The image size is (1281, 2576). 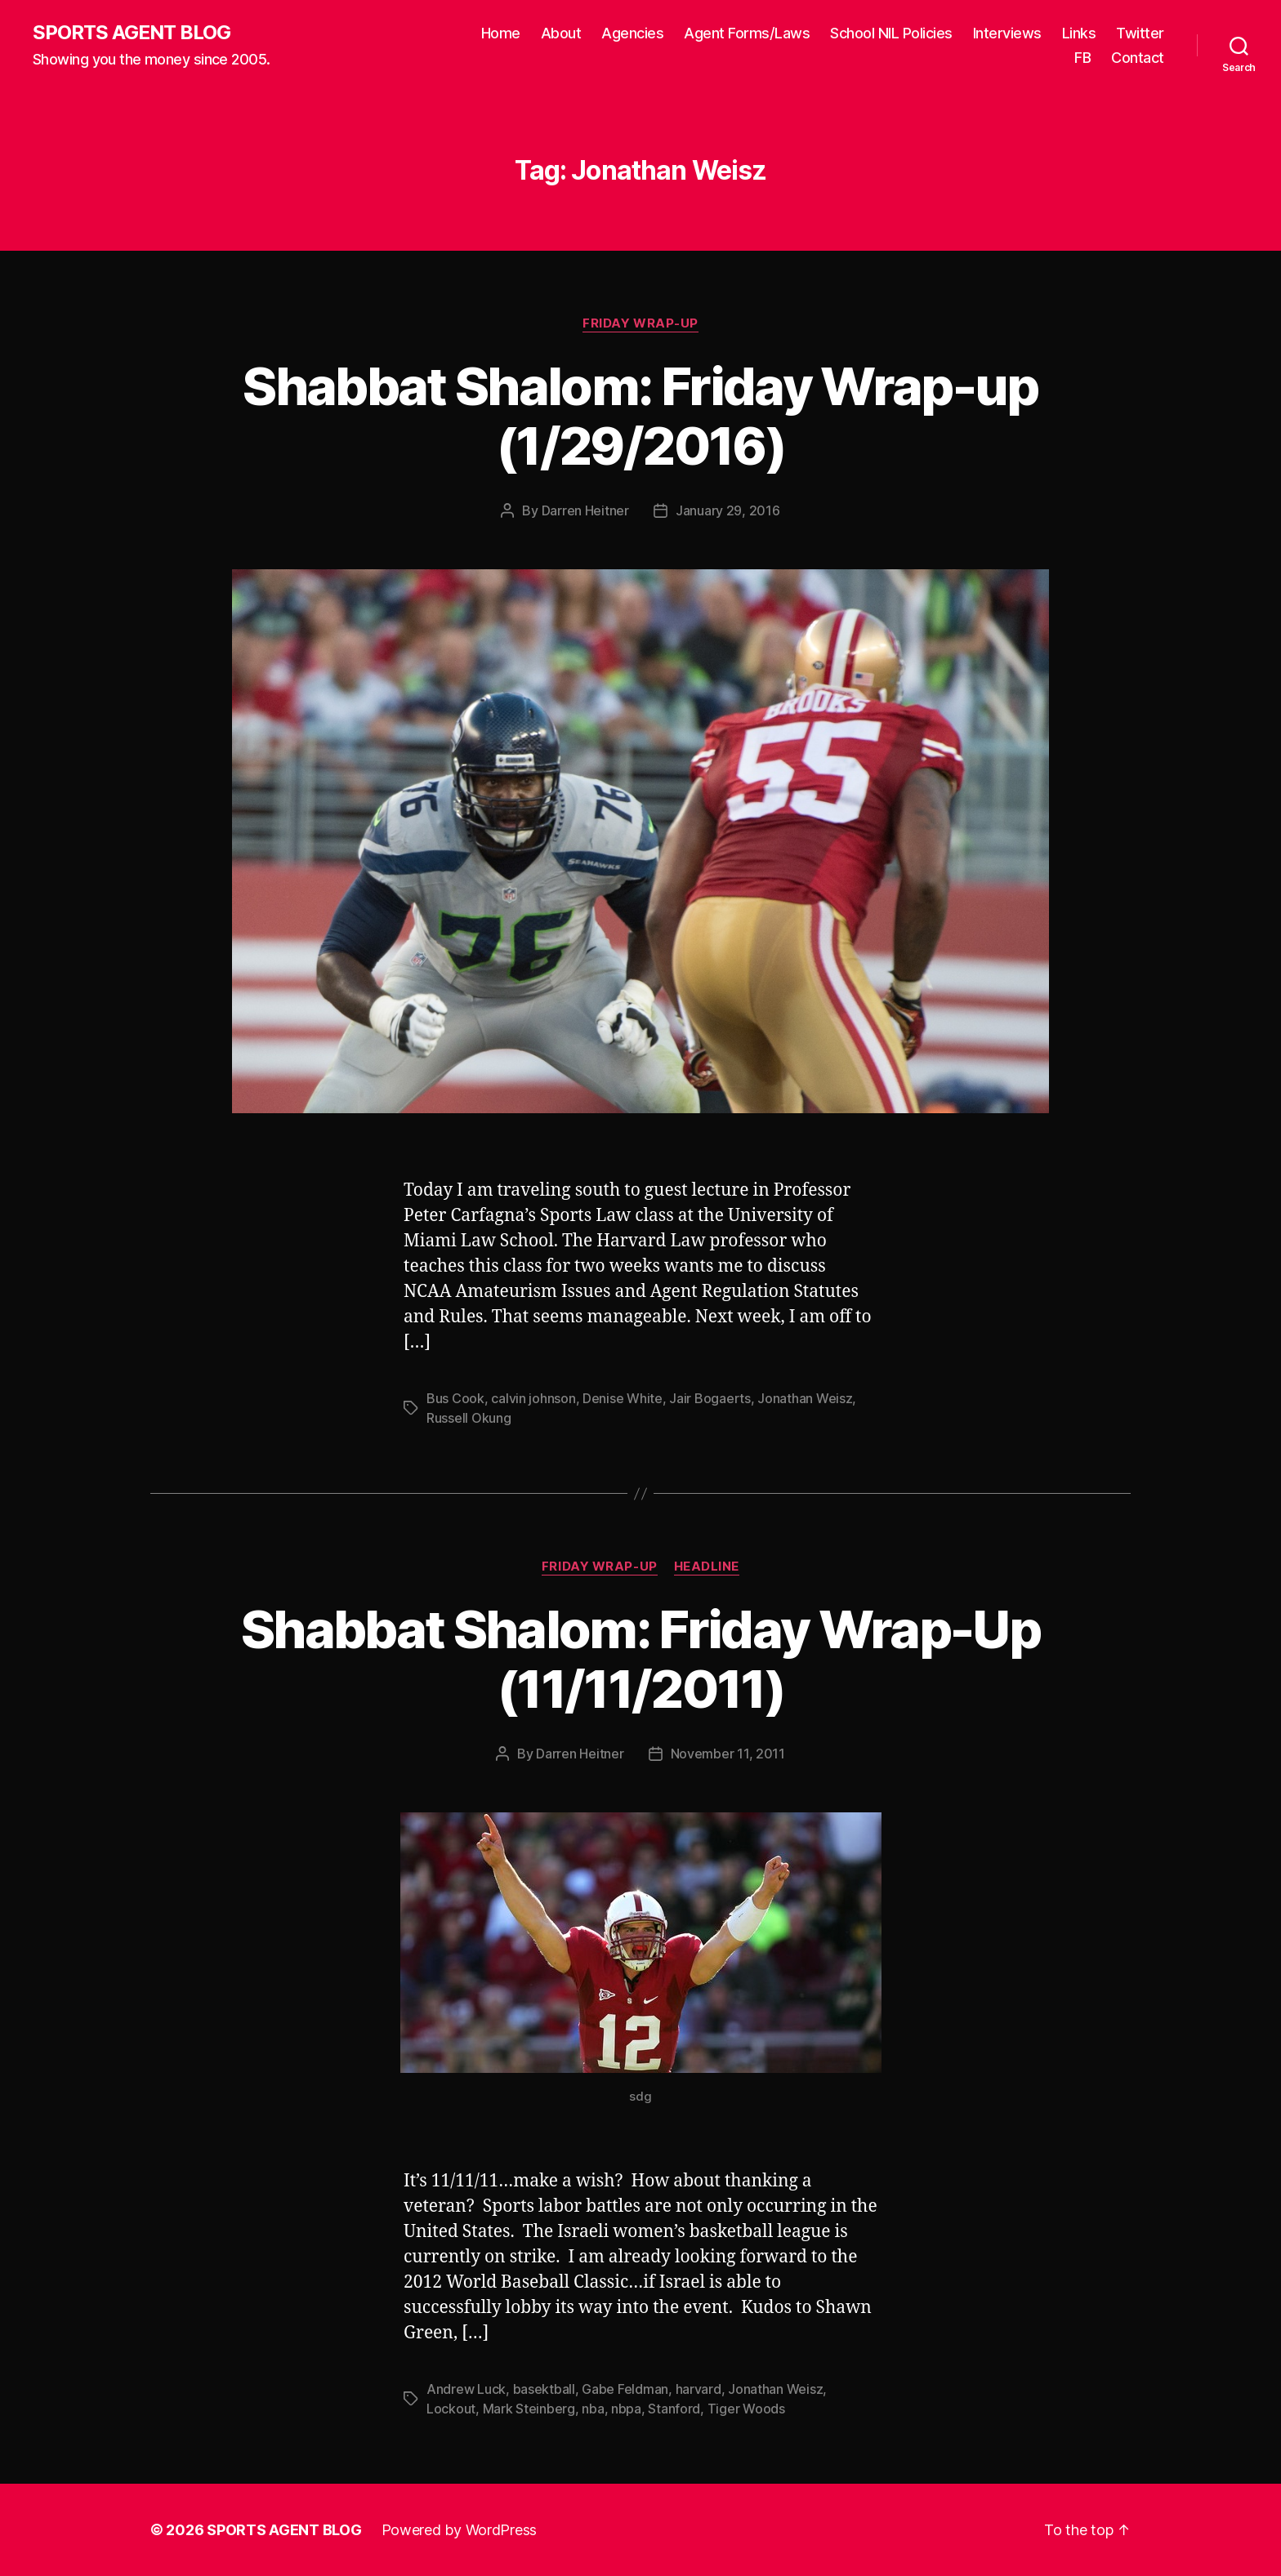 I want to click on harvard, so click(x=698, y=2389).